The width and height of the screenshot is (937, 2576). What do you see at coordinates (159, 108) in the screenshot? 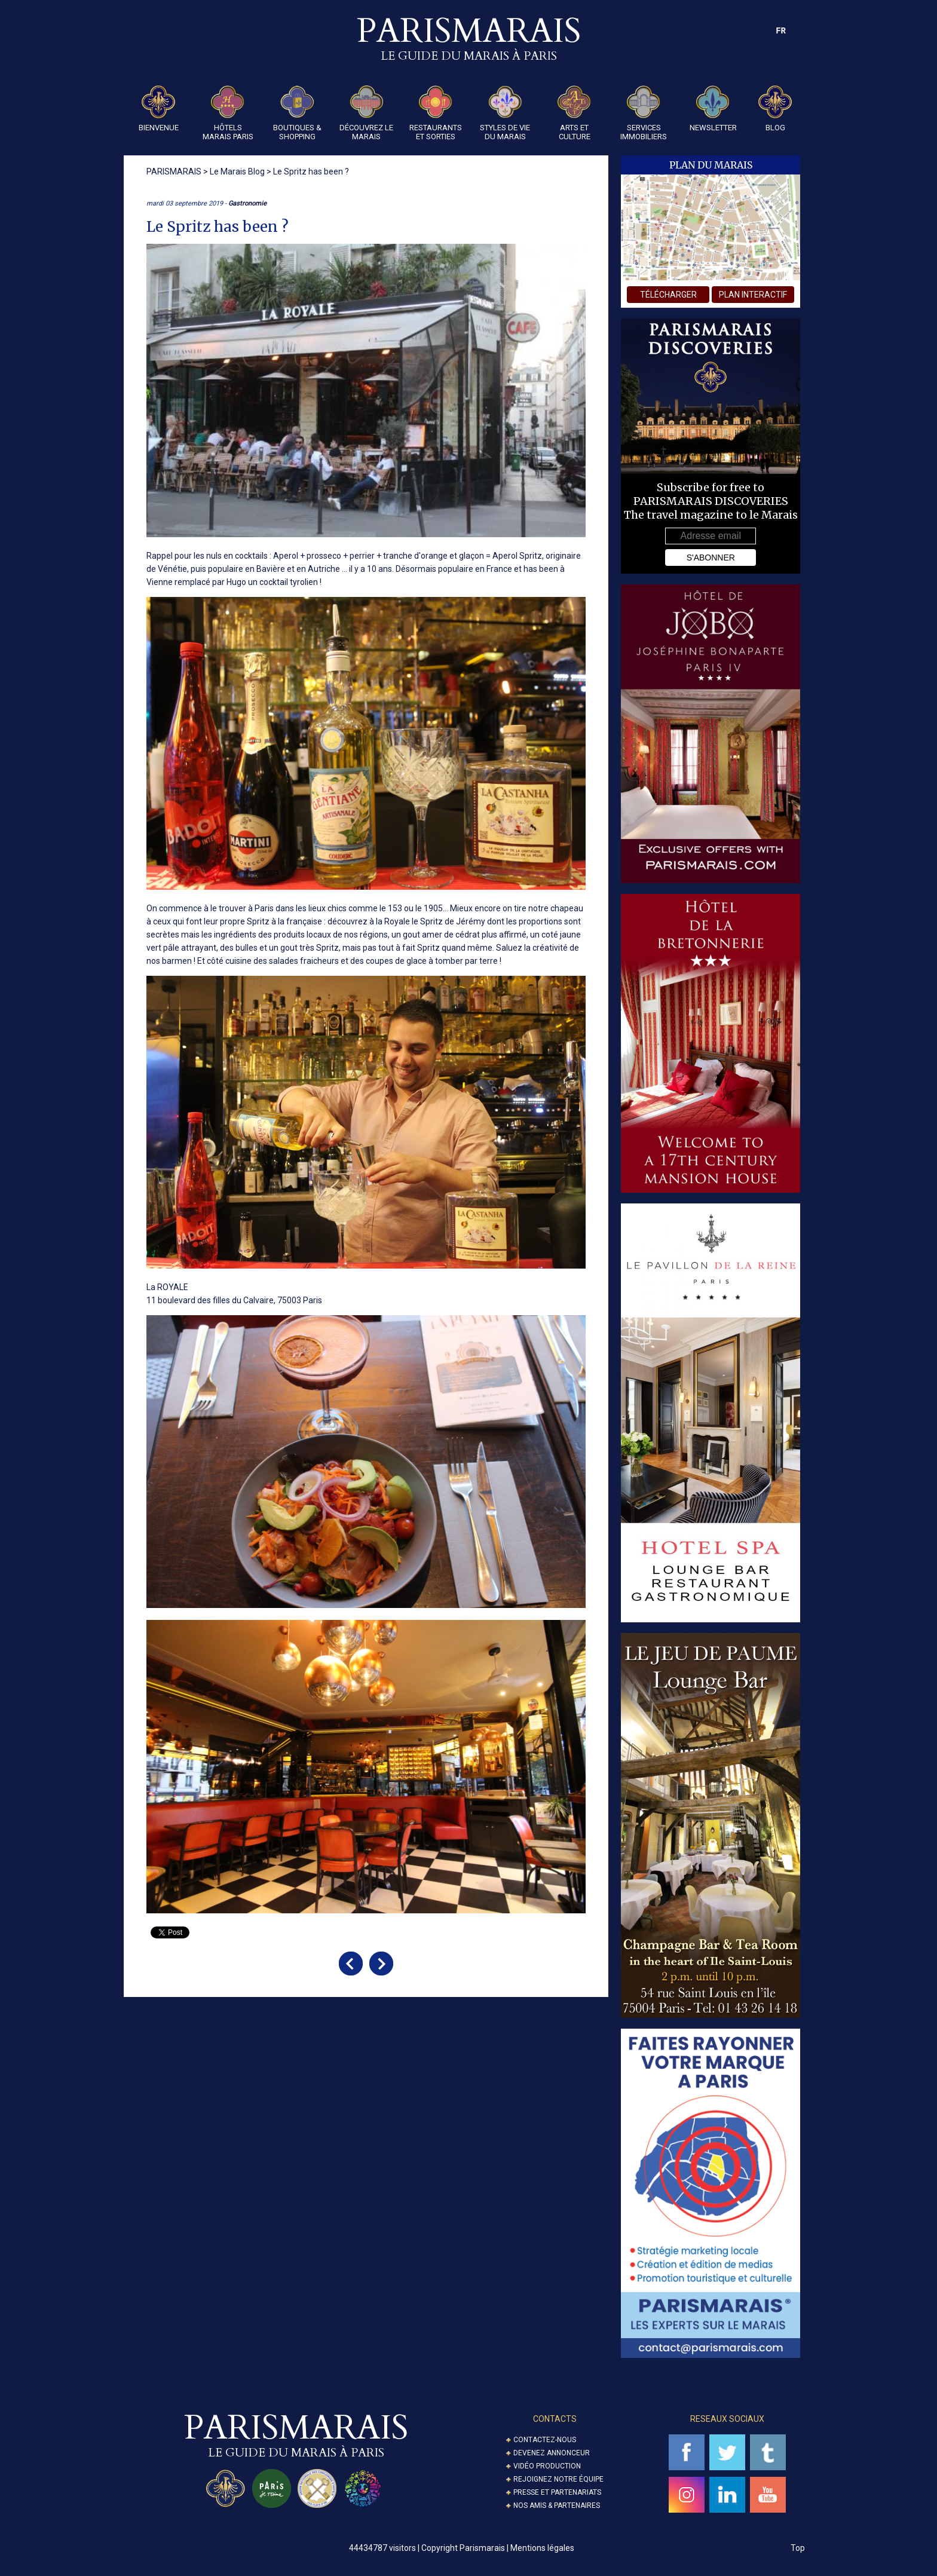
I see `Bienvenue` at bounding box center [159, 108].